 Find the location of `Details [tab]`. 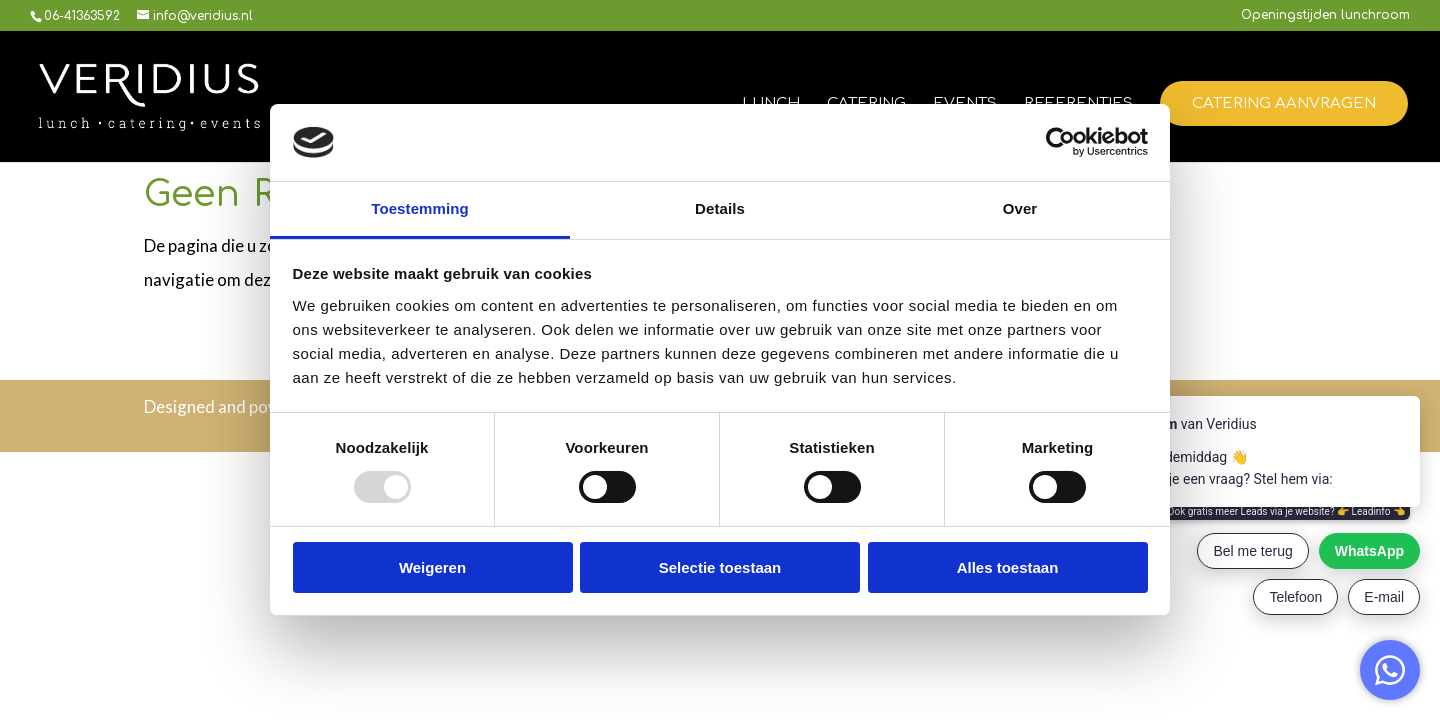

Details [tab] is located at coordinates (720, 208).